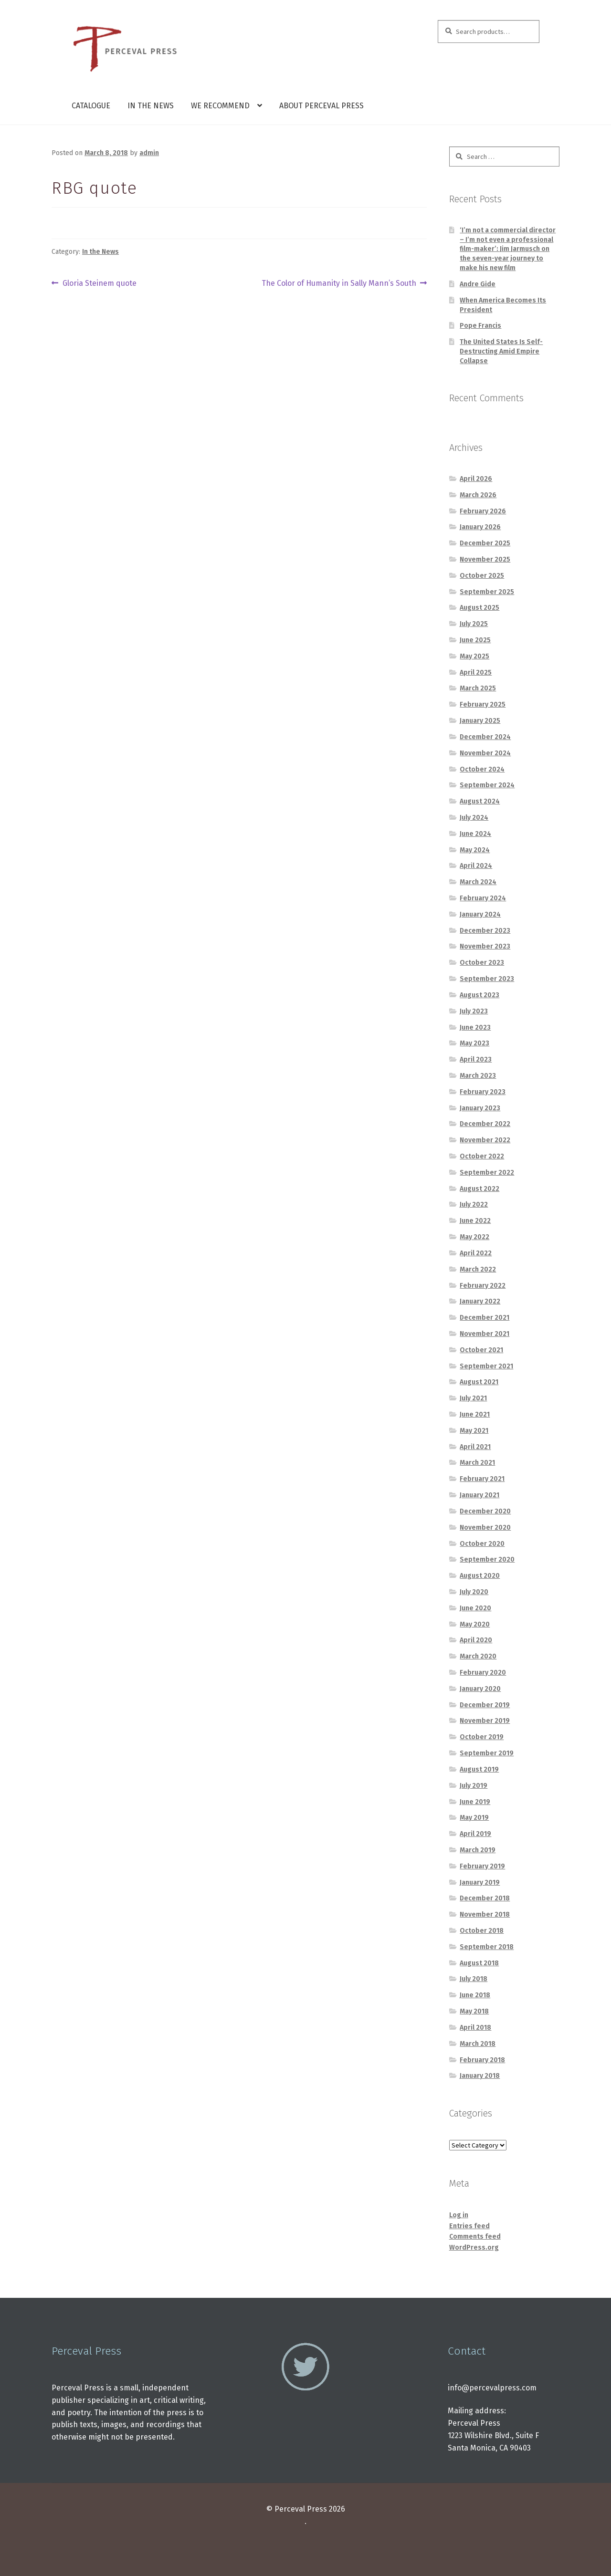  I want to click on Andre Gide, so click(477, 284).